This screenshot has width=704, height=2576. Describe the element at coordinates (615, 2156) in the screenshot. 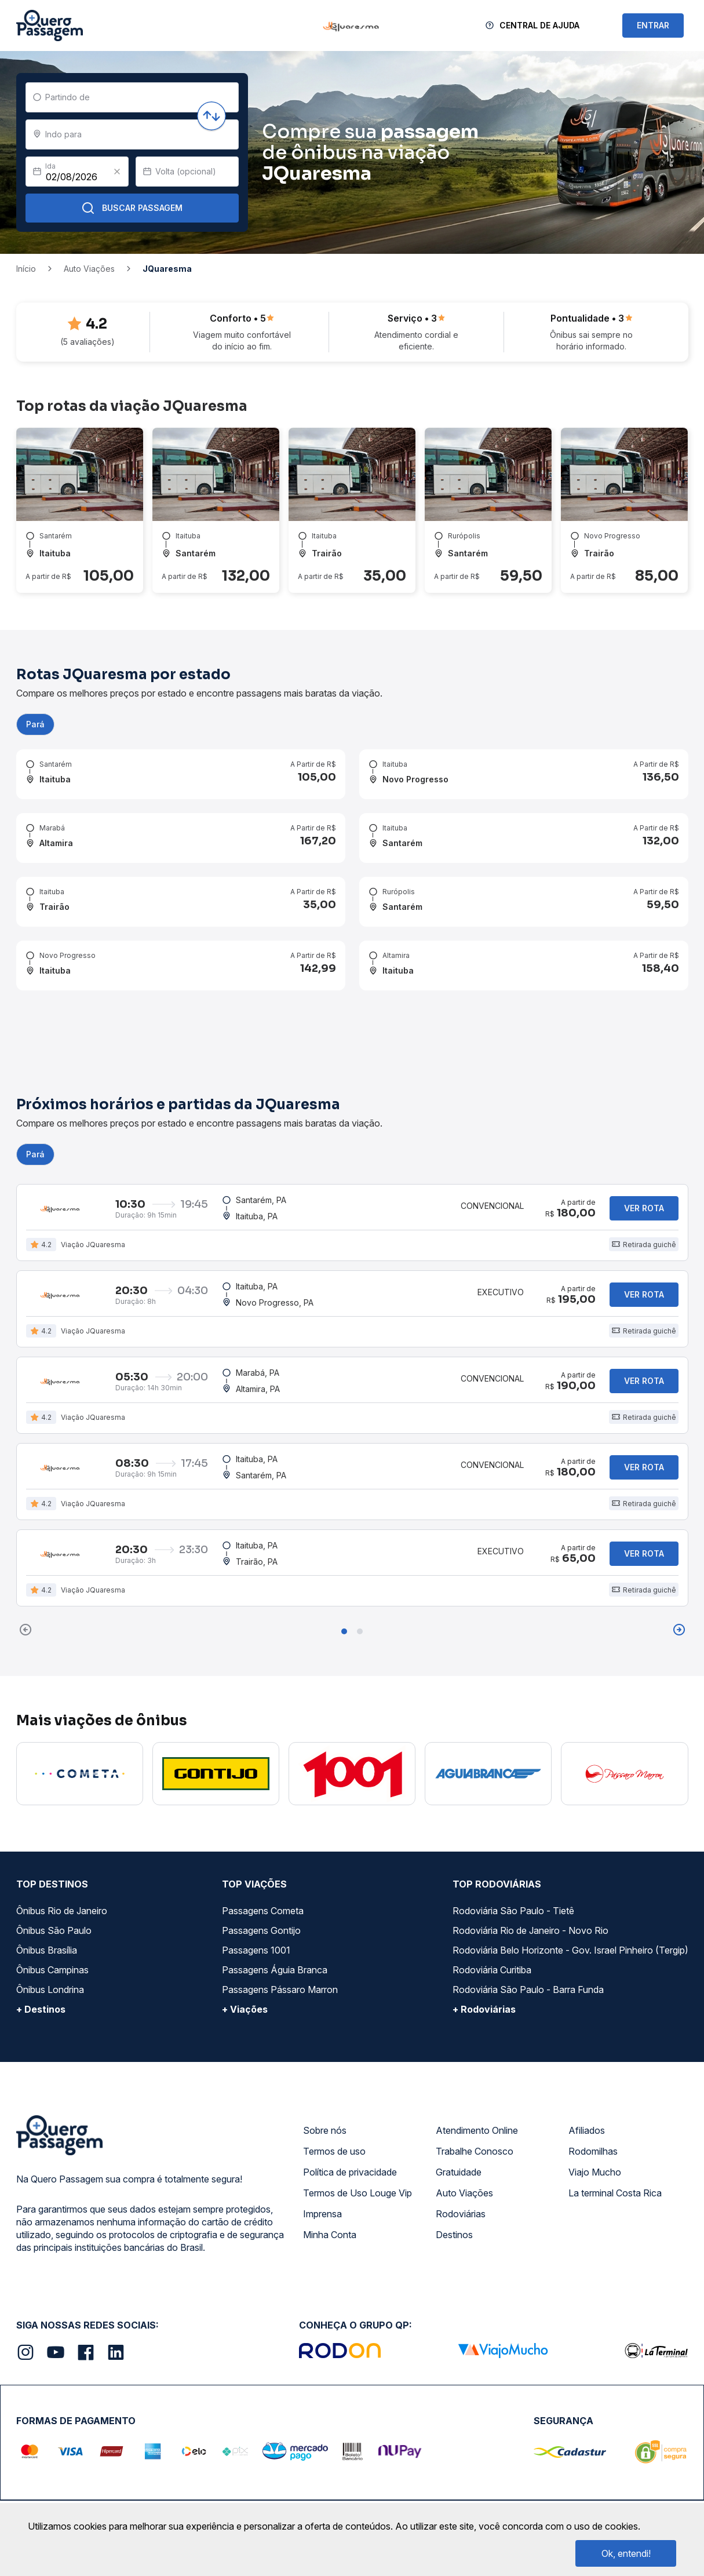

I see `La terminal Costa Rica` at that location.